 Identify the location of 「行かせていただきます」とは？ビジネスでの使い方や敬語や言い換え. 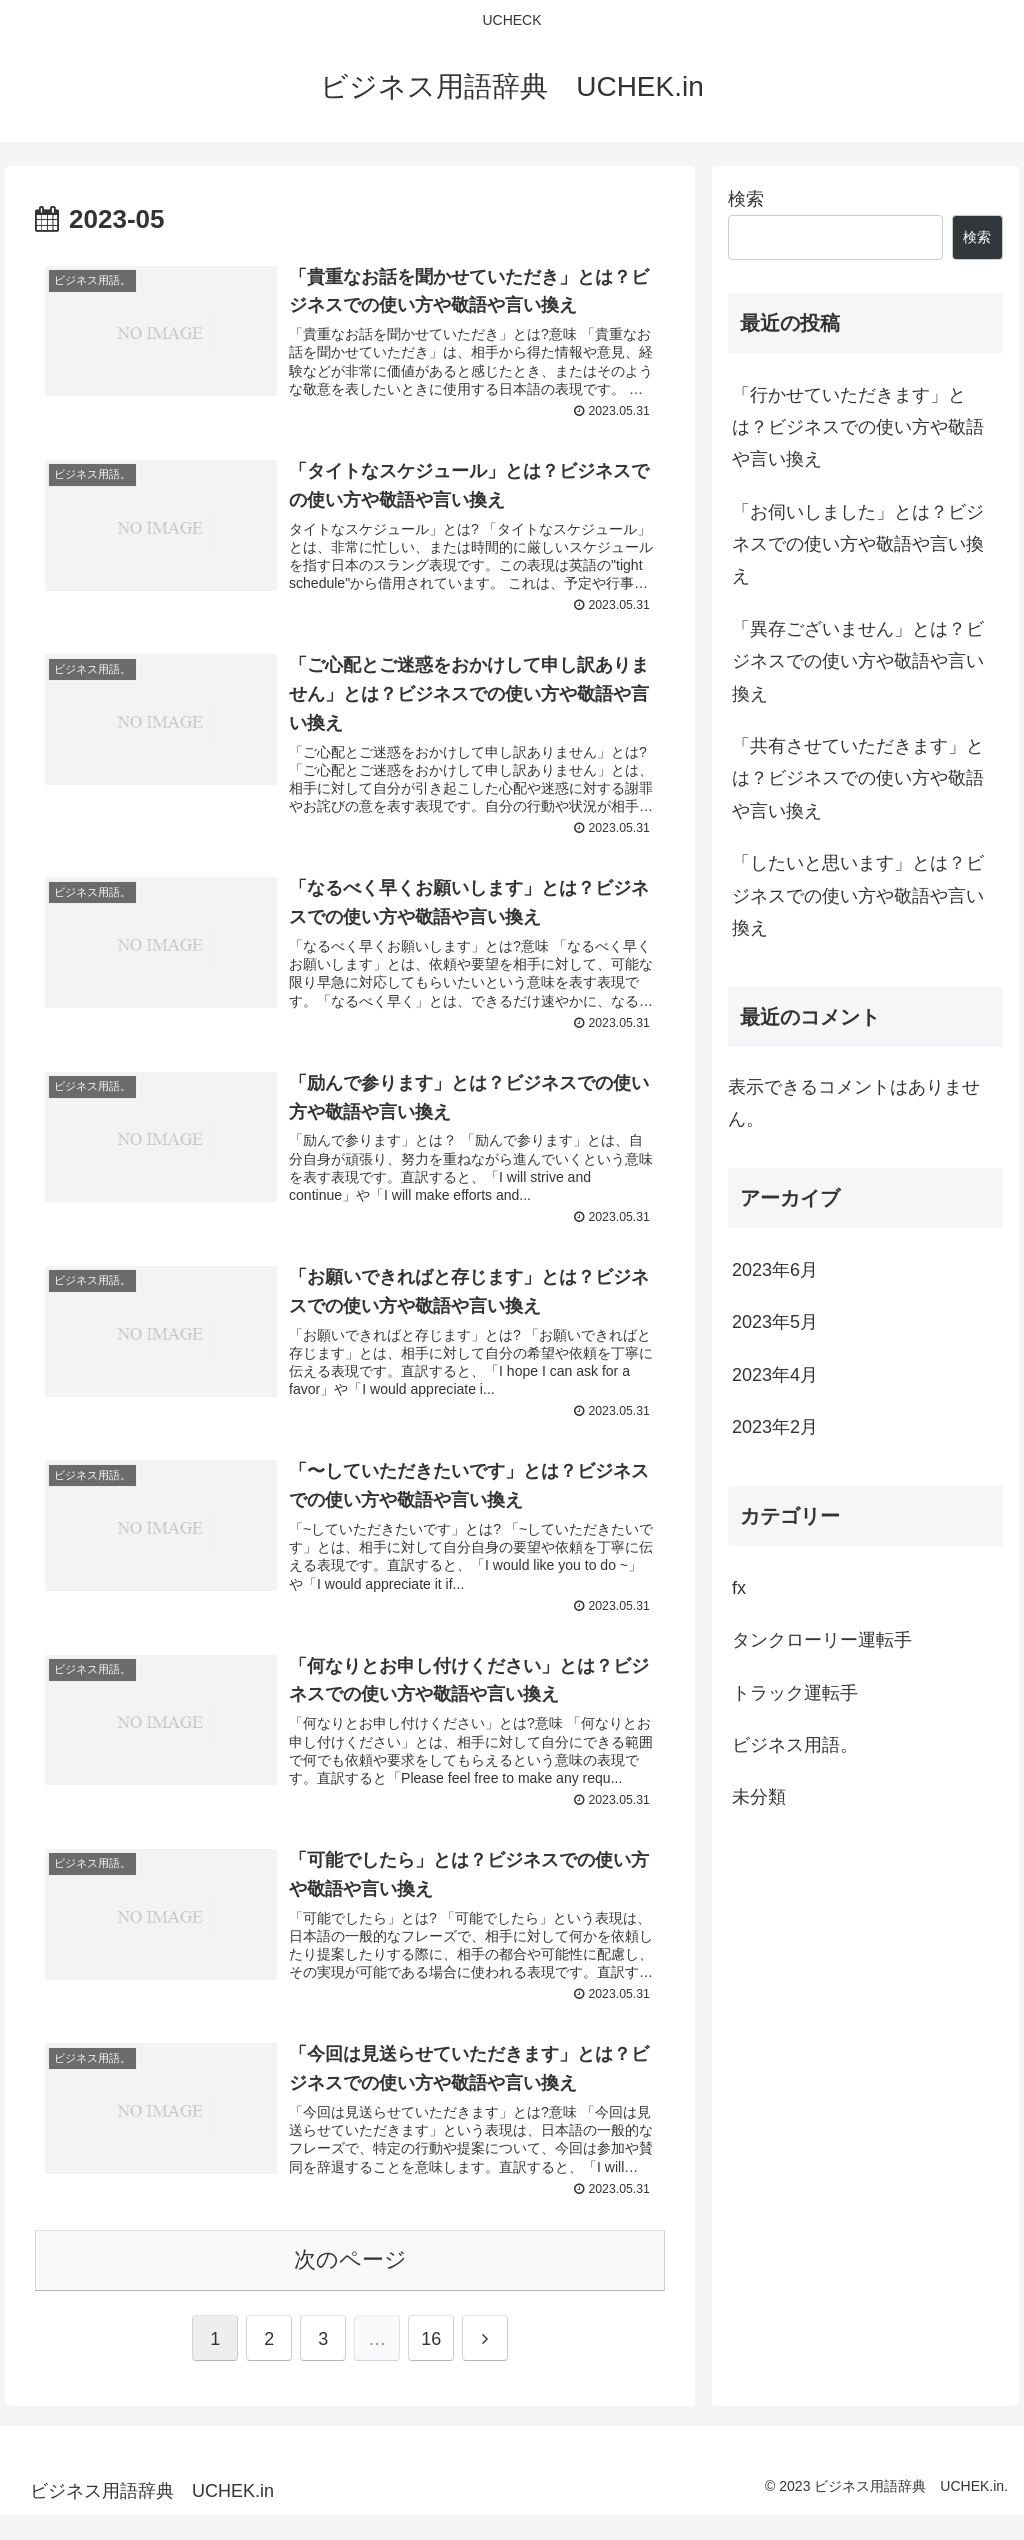
(858, 427).